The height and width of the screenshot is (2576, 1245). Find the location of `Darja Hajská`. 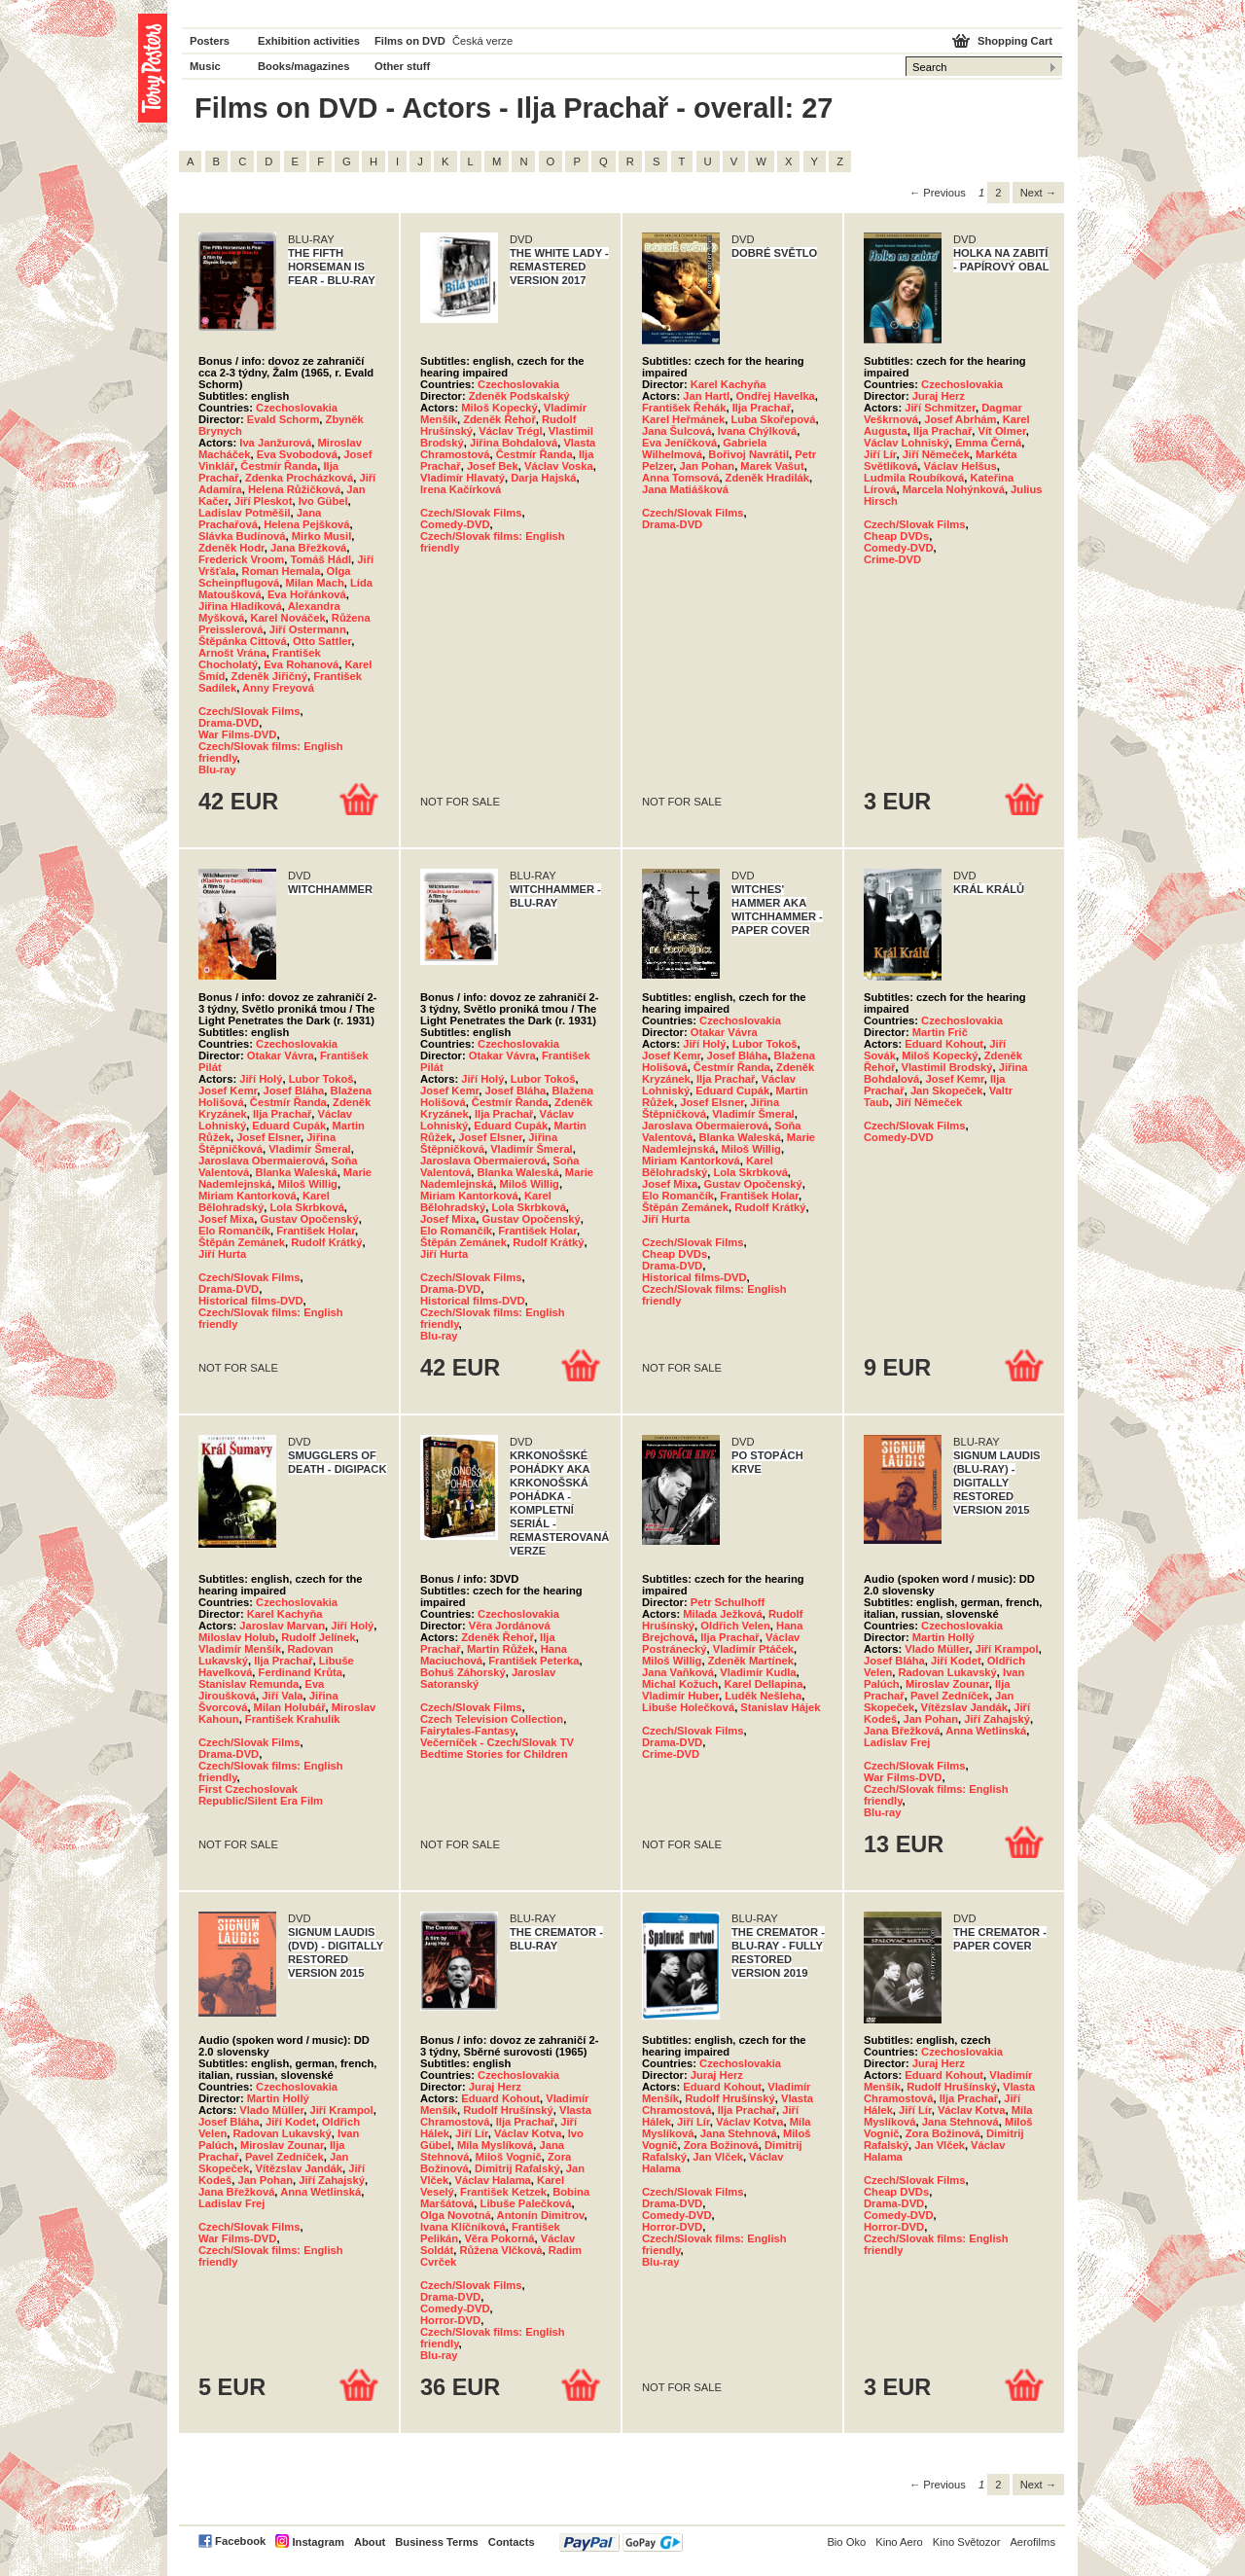

Darja Hajská is located at coordinates (543, 477).